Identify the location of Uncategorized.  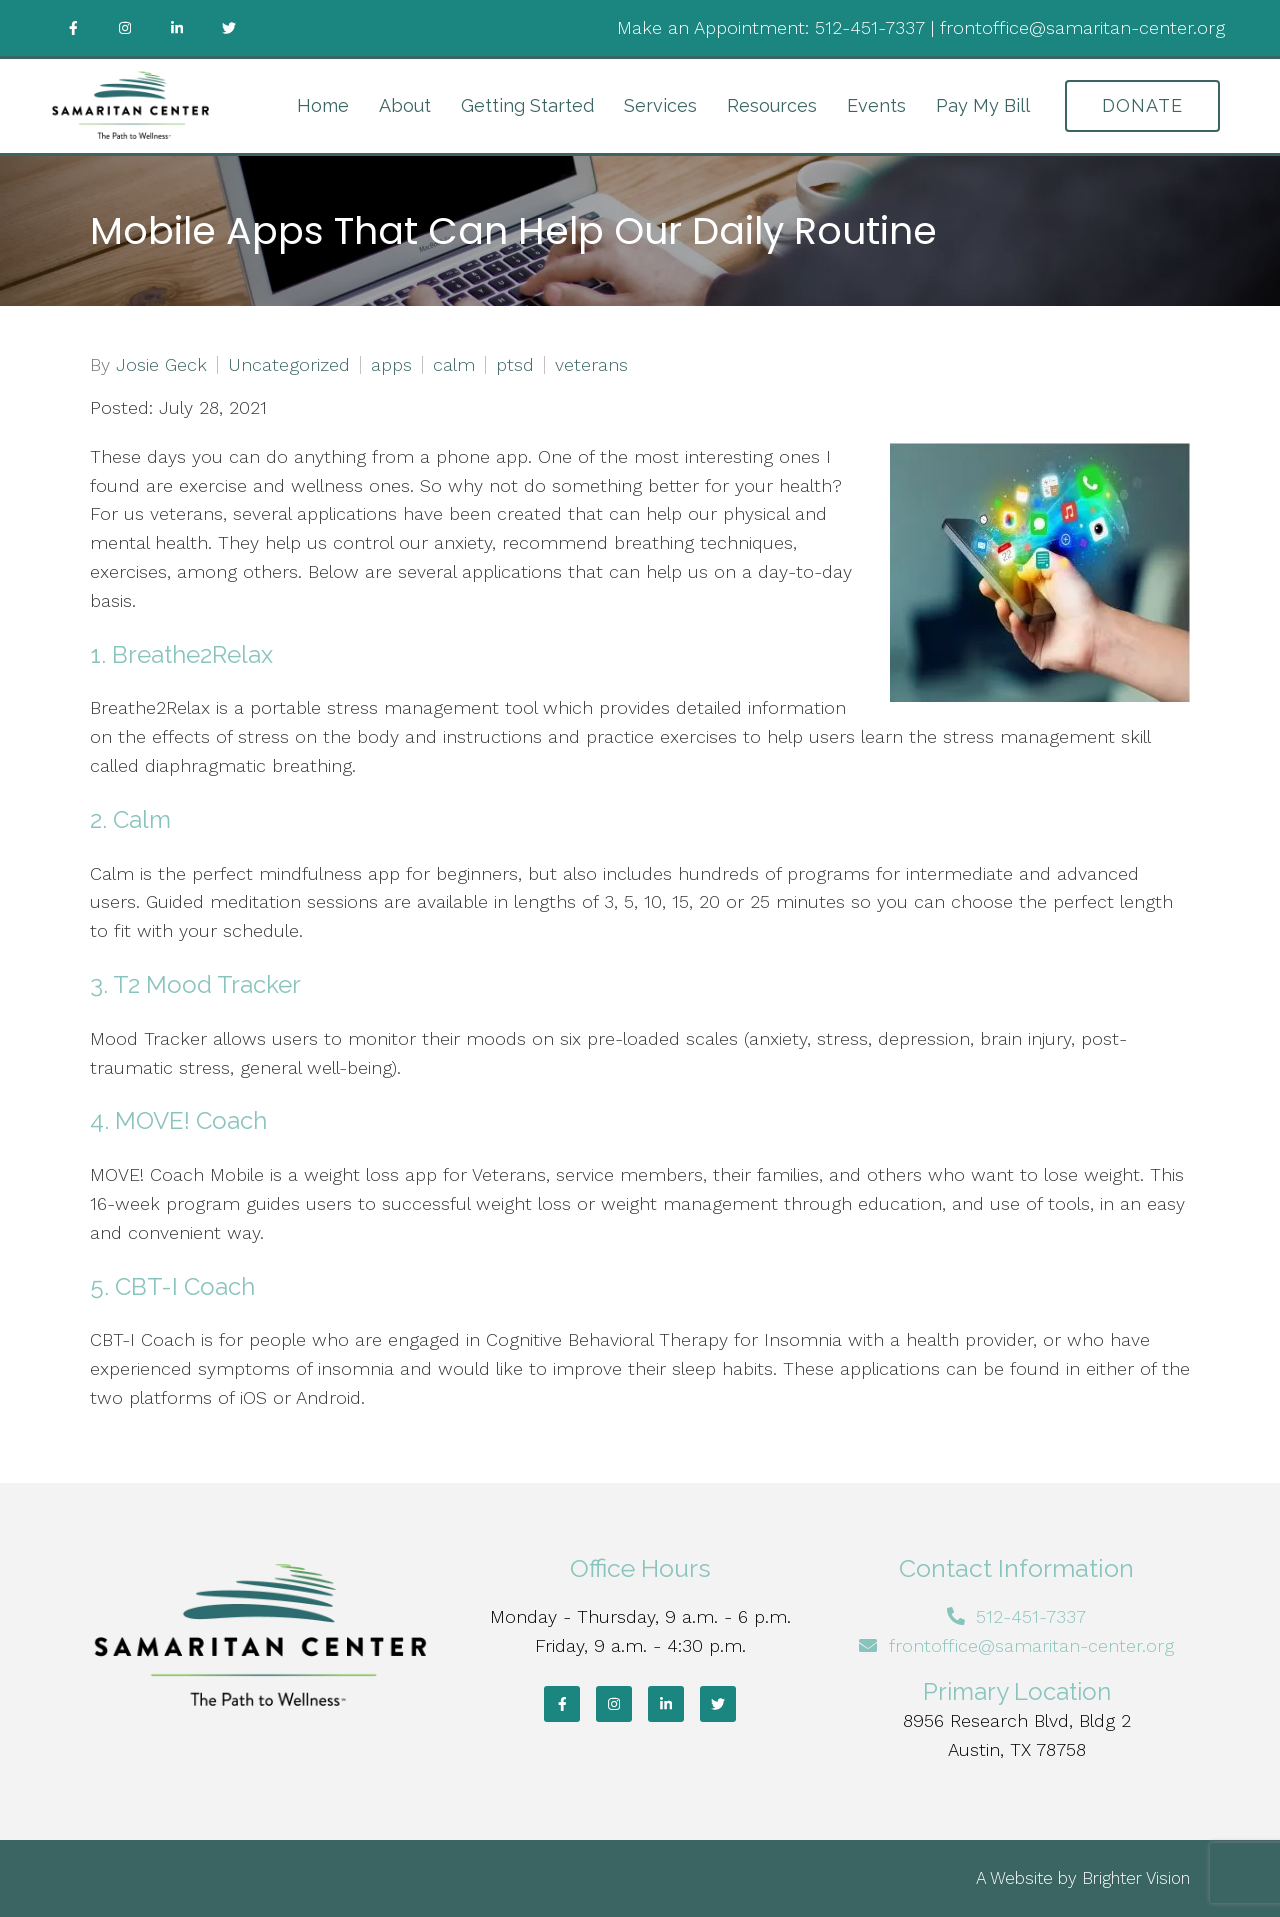
(289, 365).